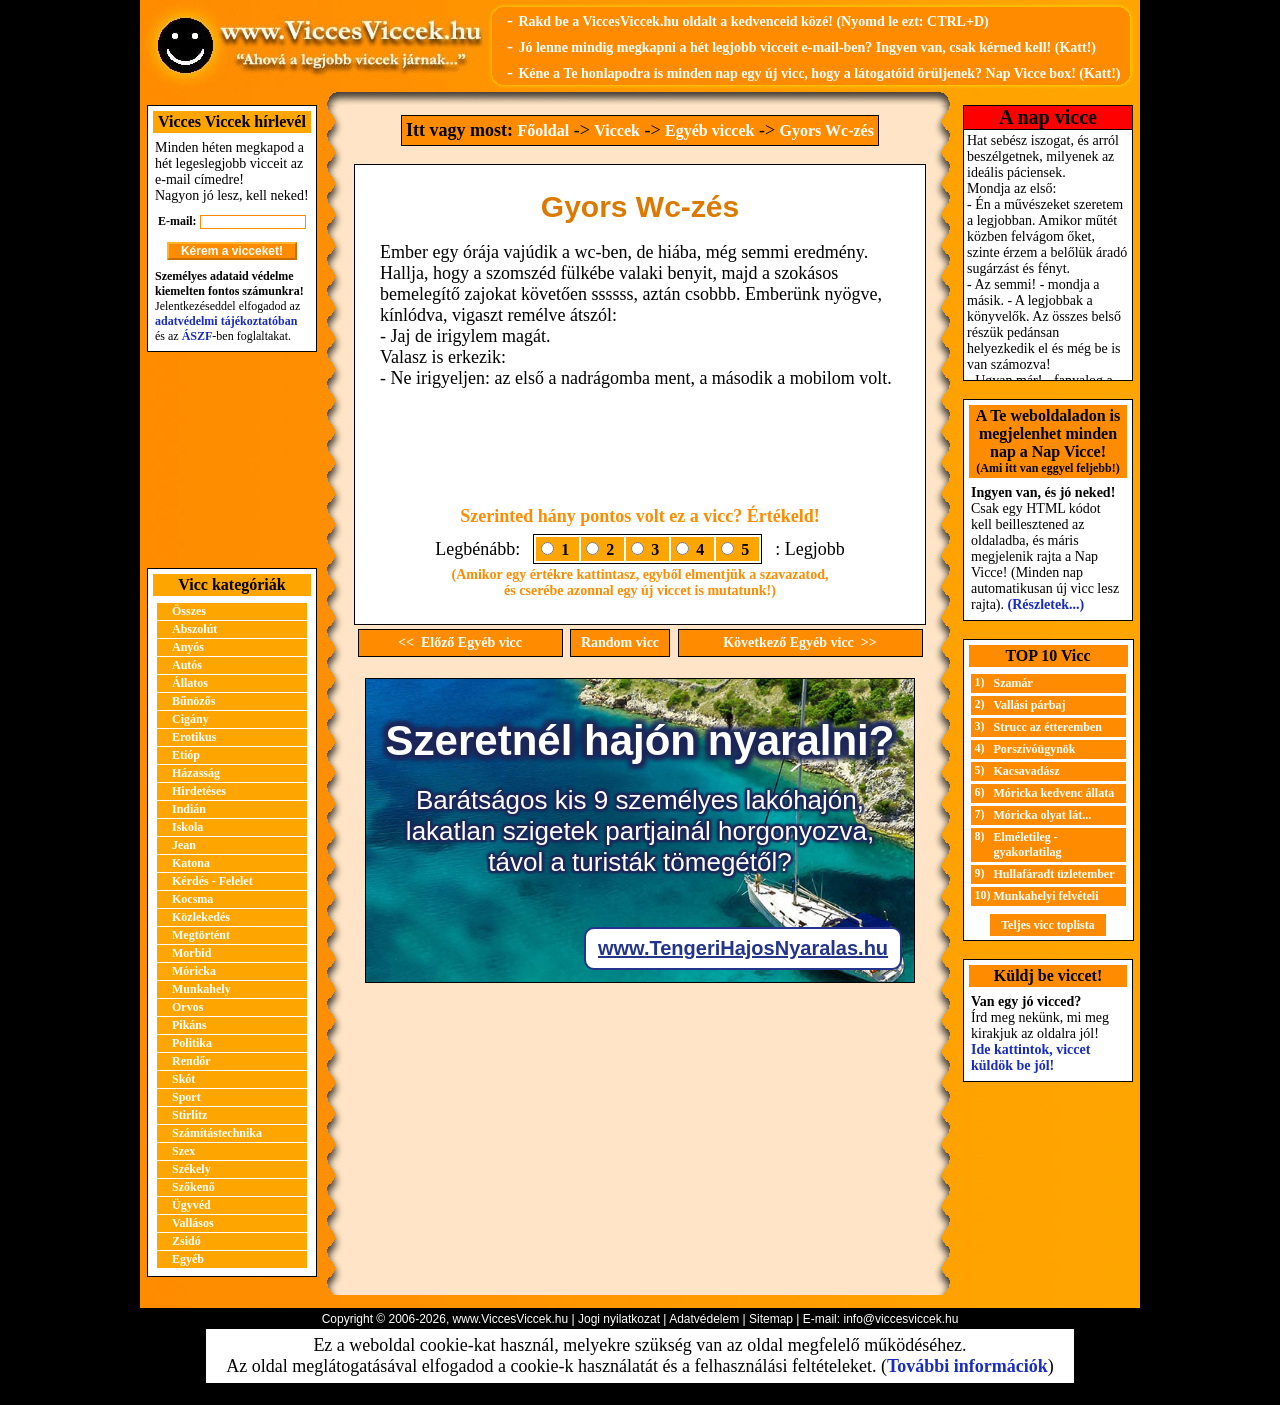  Describe the element at coordinates (753, 21) in the screenshot. I see `Rakd be a ViccesViccek.hu oldalt a kedvenceid közé! (Nyomd le ezt: CTRL+D)` at that location.